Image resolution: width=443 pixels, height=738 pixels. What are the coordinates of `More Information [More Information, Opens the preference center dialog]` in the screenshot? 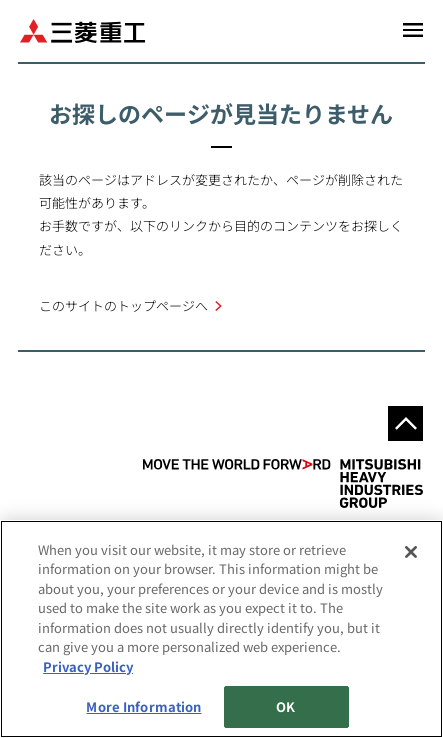 It's located at (143, 706).